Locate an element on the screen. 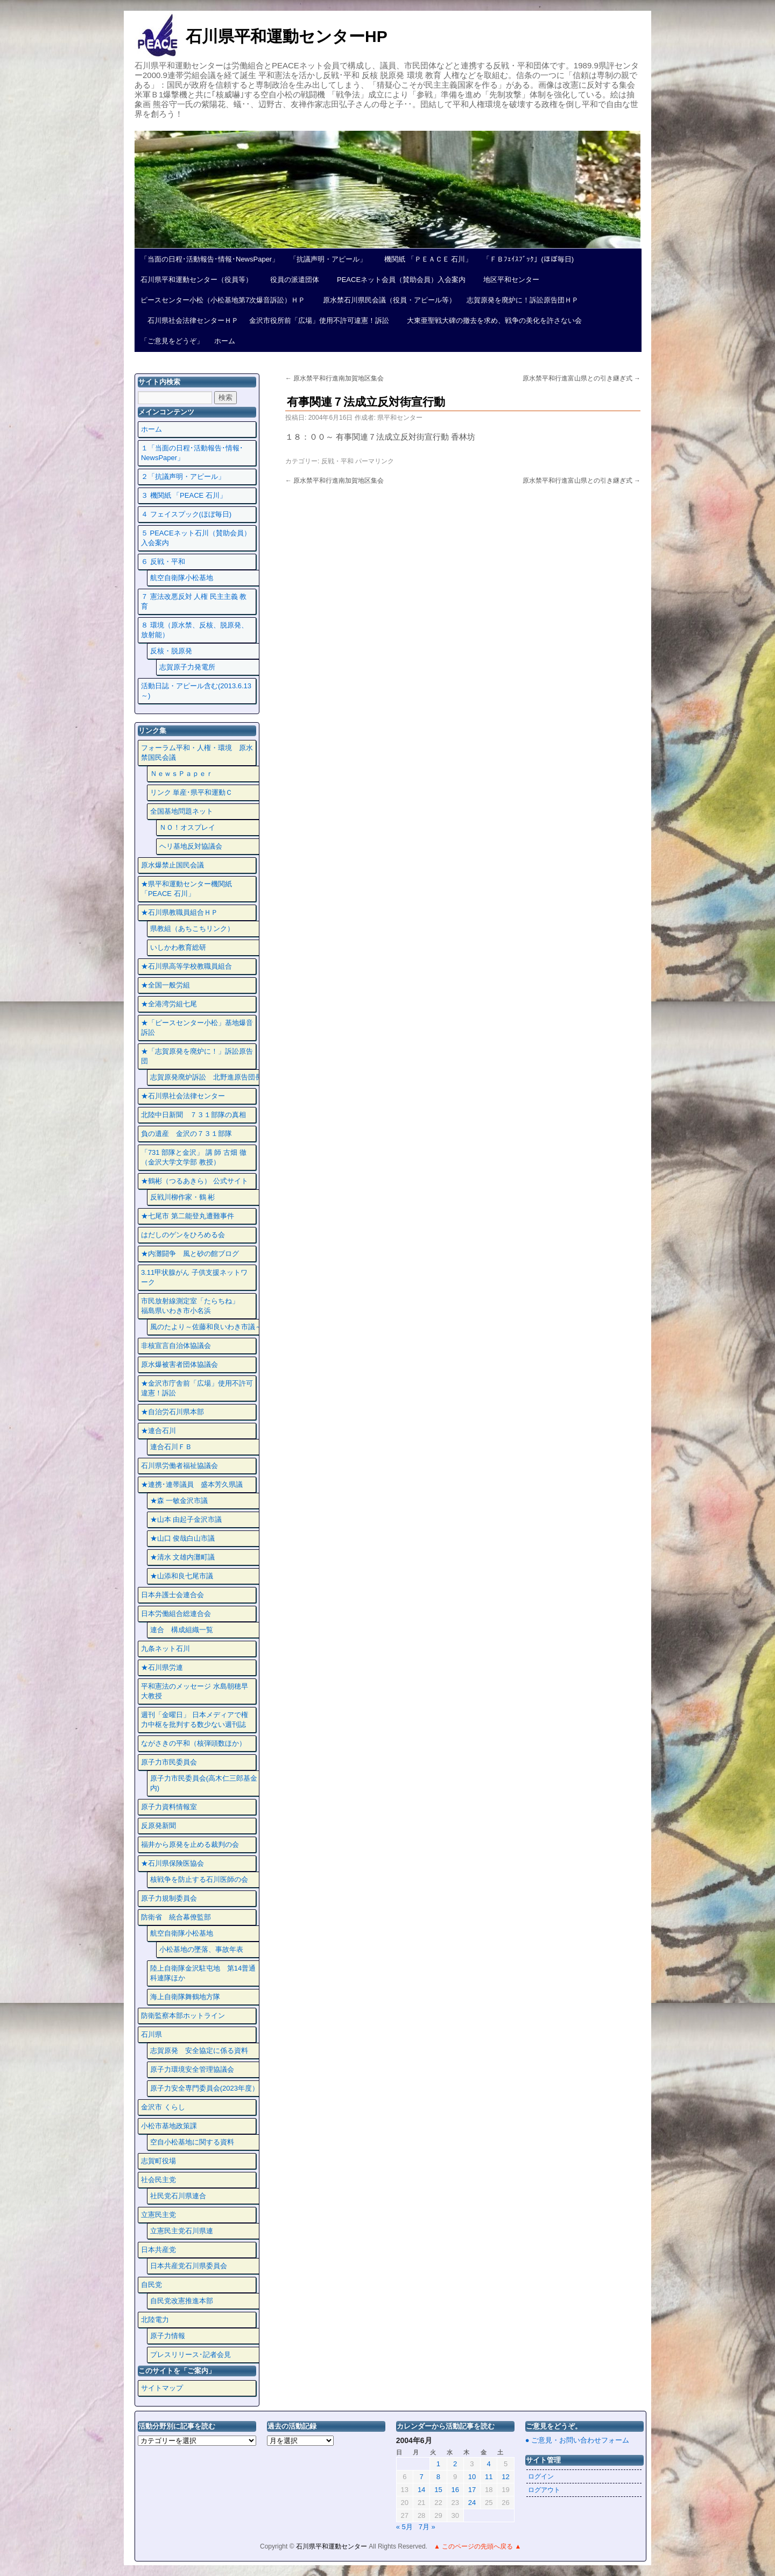 The height and width of the screenshot is (2576, 775). « 5月 is located at coordinates (404, 2527).